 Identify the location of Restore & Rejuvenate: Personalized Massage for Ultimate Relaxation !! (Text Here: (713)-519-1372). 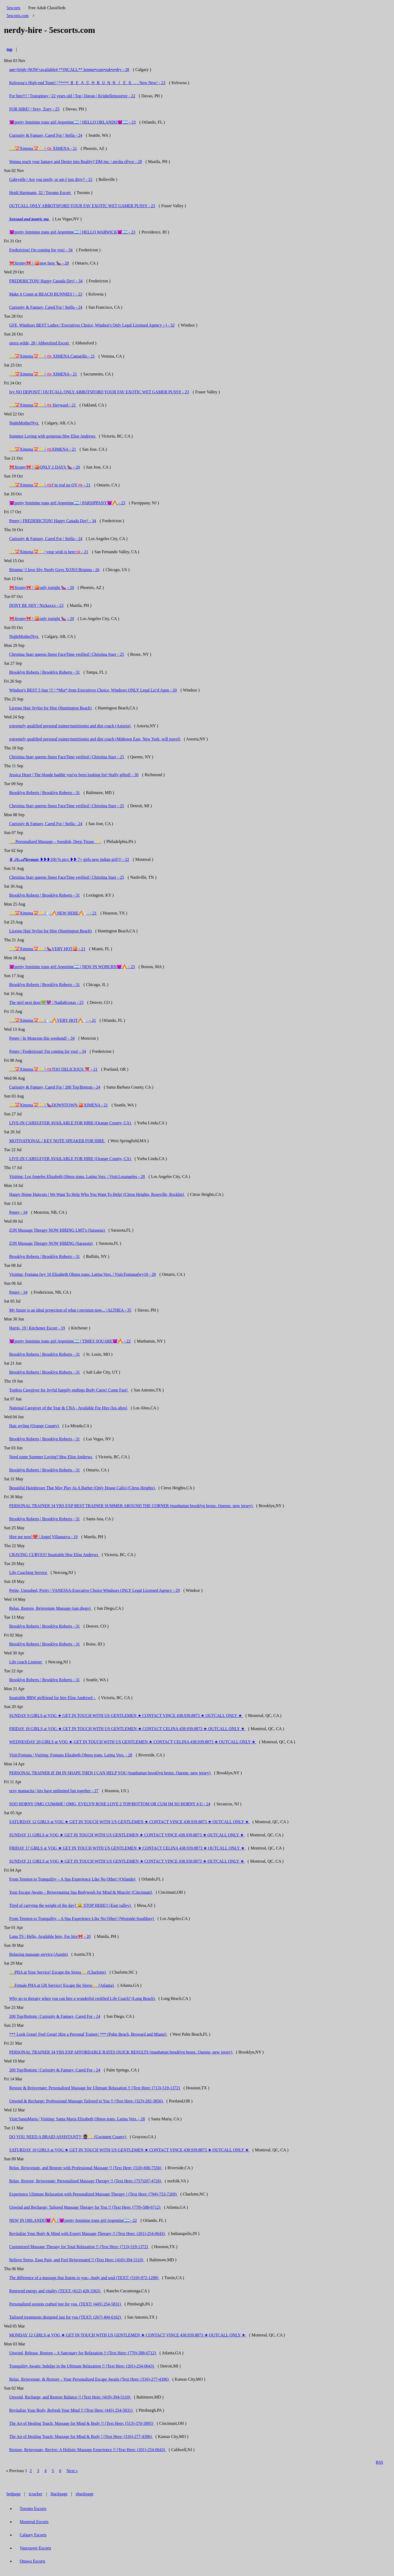
(95, 2088).